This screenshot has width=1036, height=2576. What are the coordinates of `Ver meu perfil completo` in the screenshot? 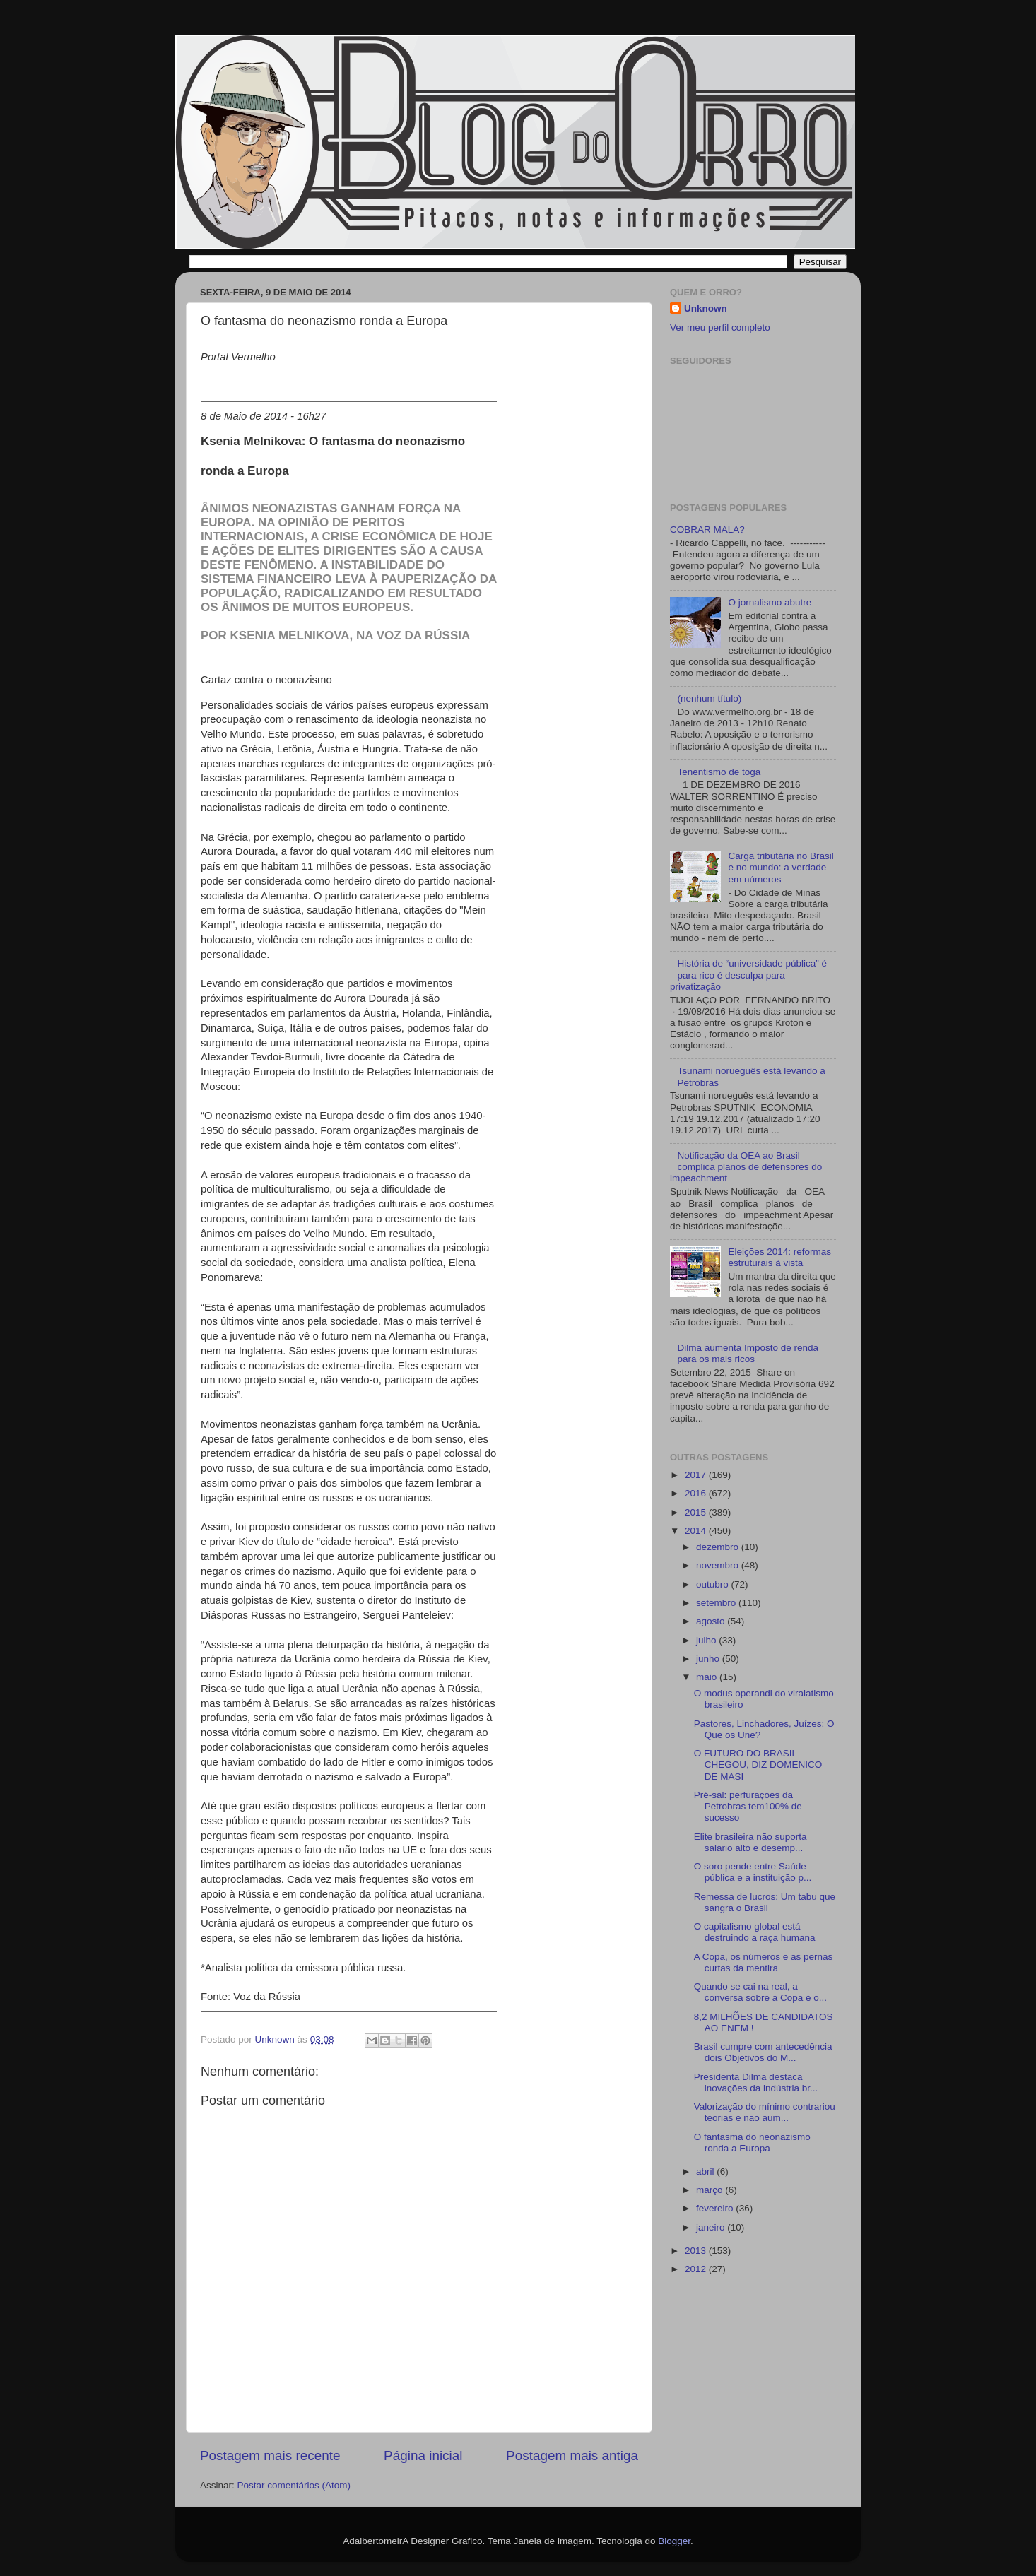 It's located at (720, 327).